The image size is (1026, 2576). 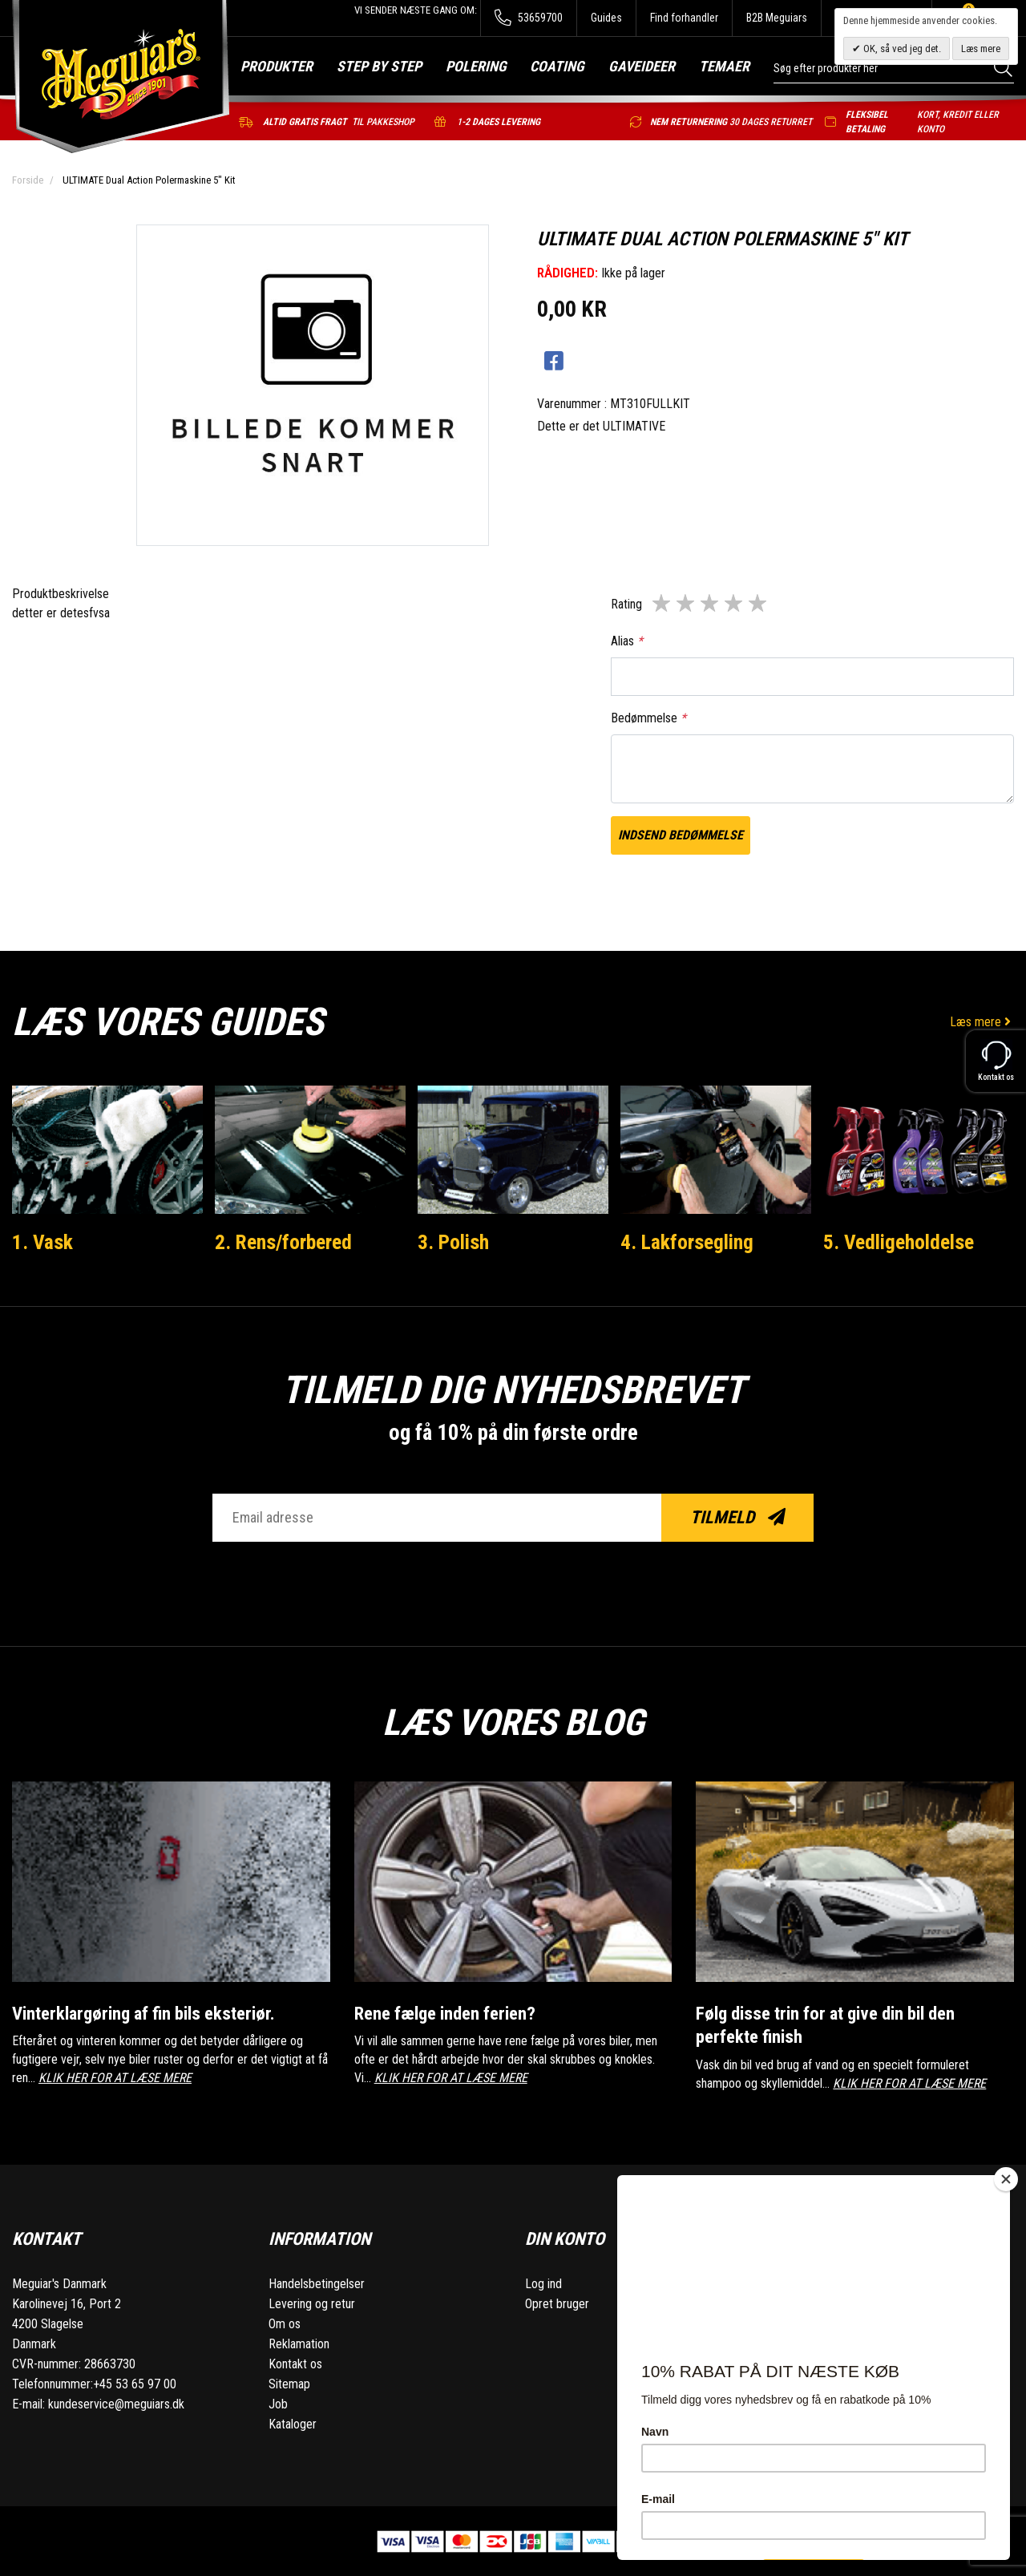 I want to click on Coating, so click(x=557, y=66).